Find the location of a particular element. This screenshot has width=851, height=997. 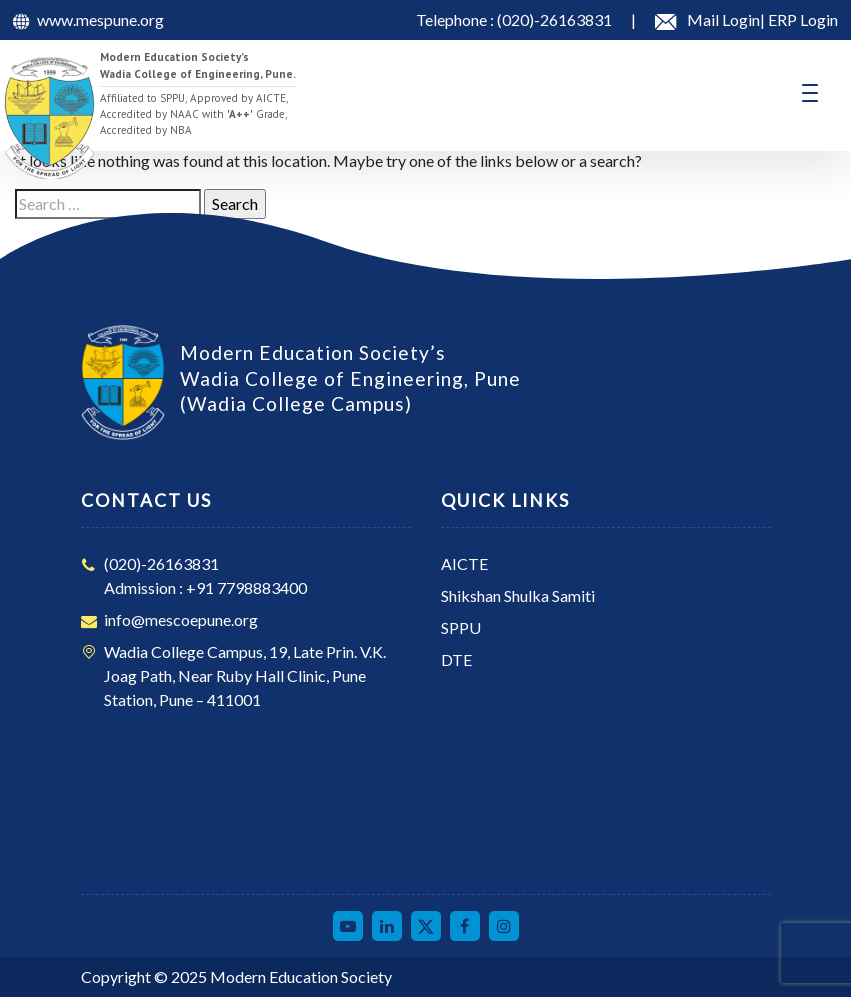

Shikshan Shulka Samiti is located at coordinates (518, 595).